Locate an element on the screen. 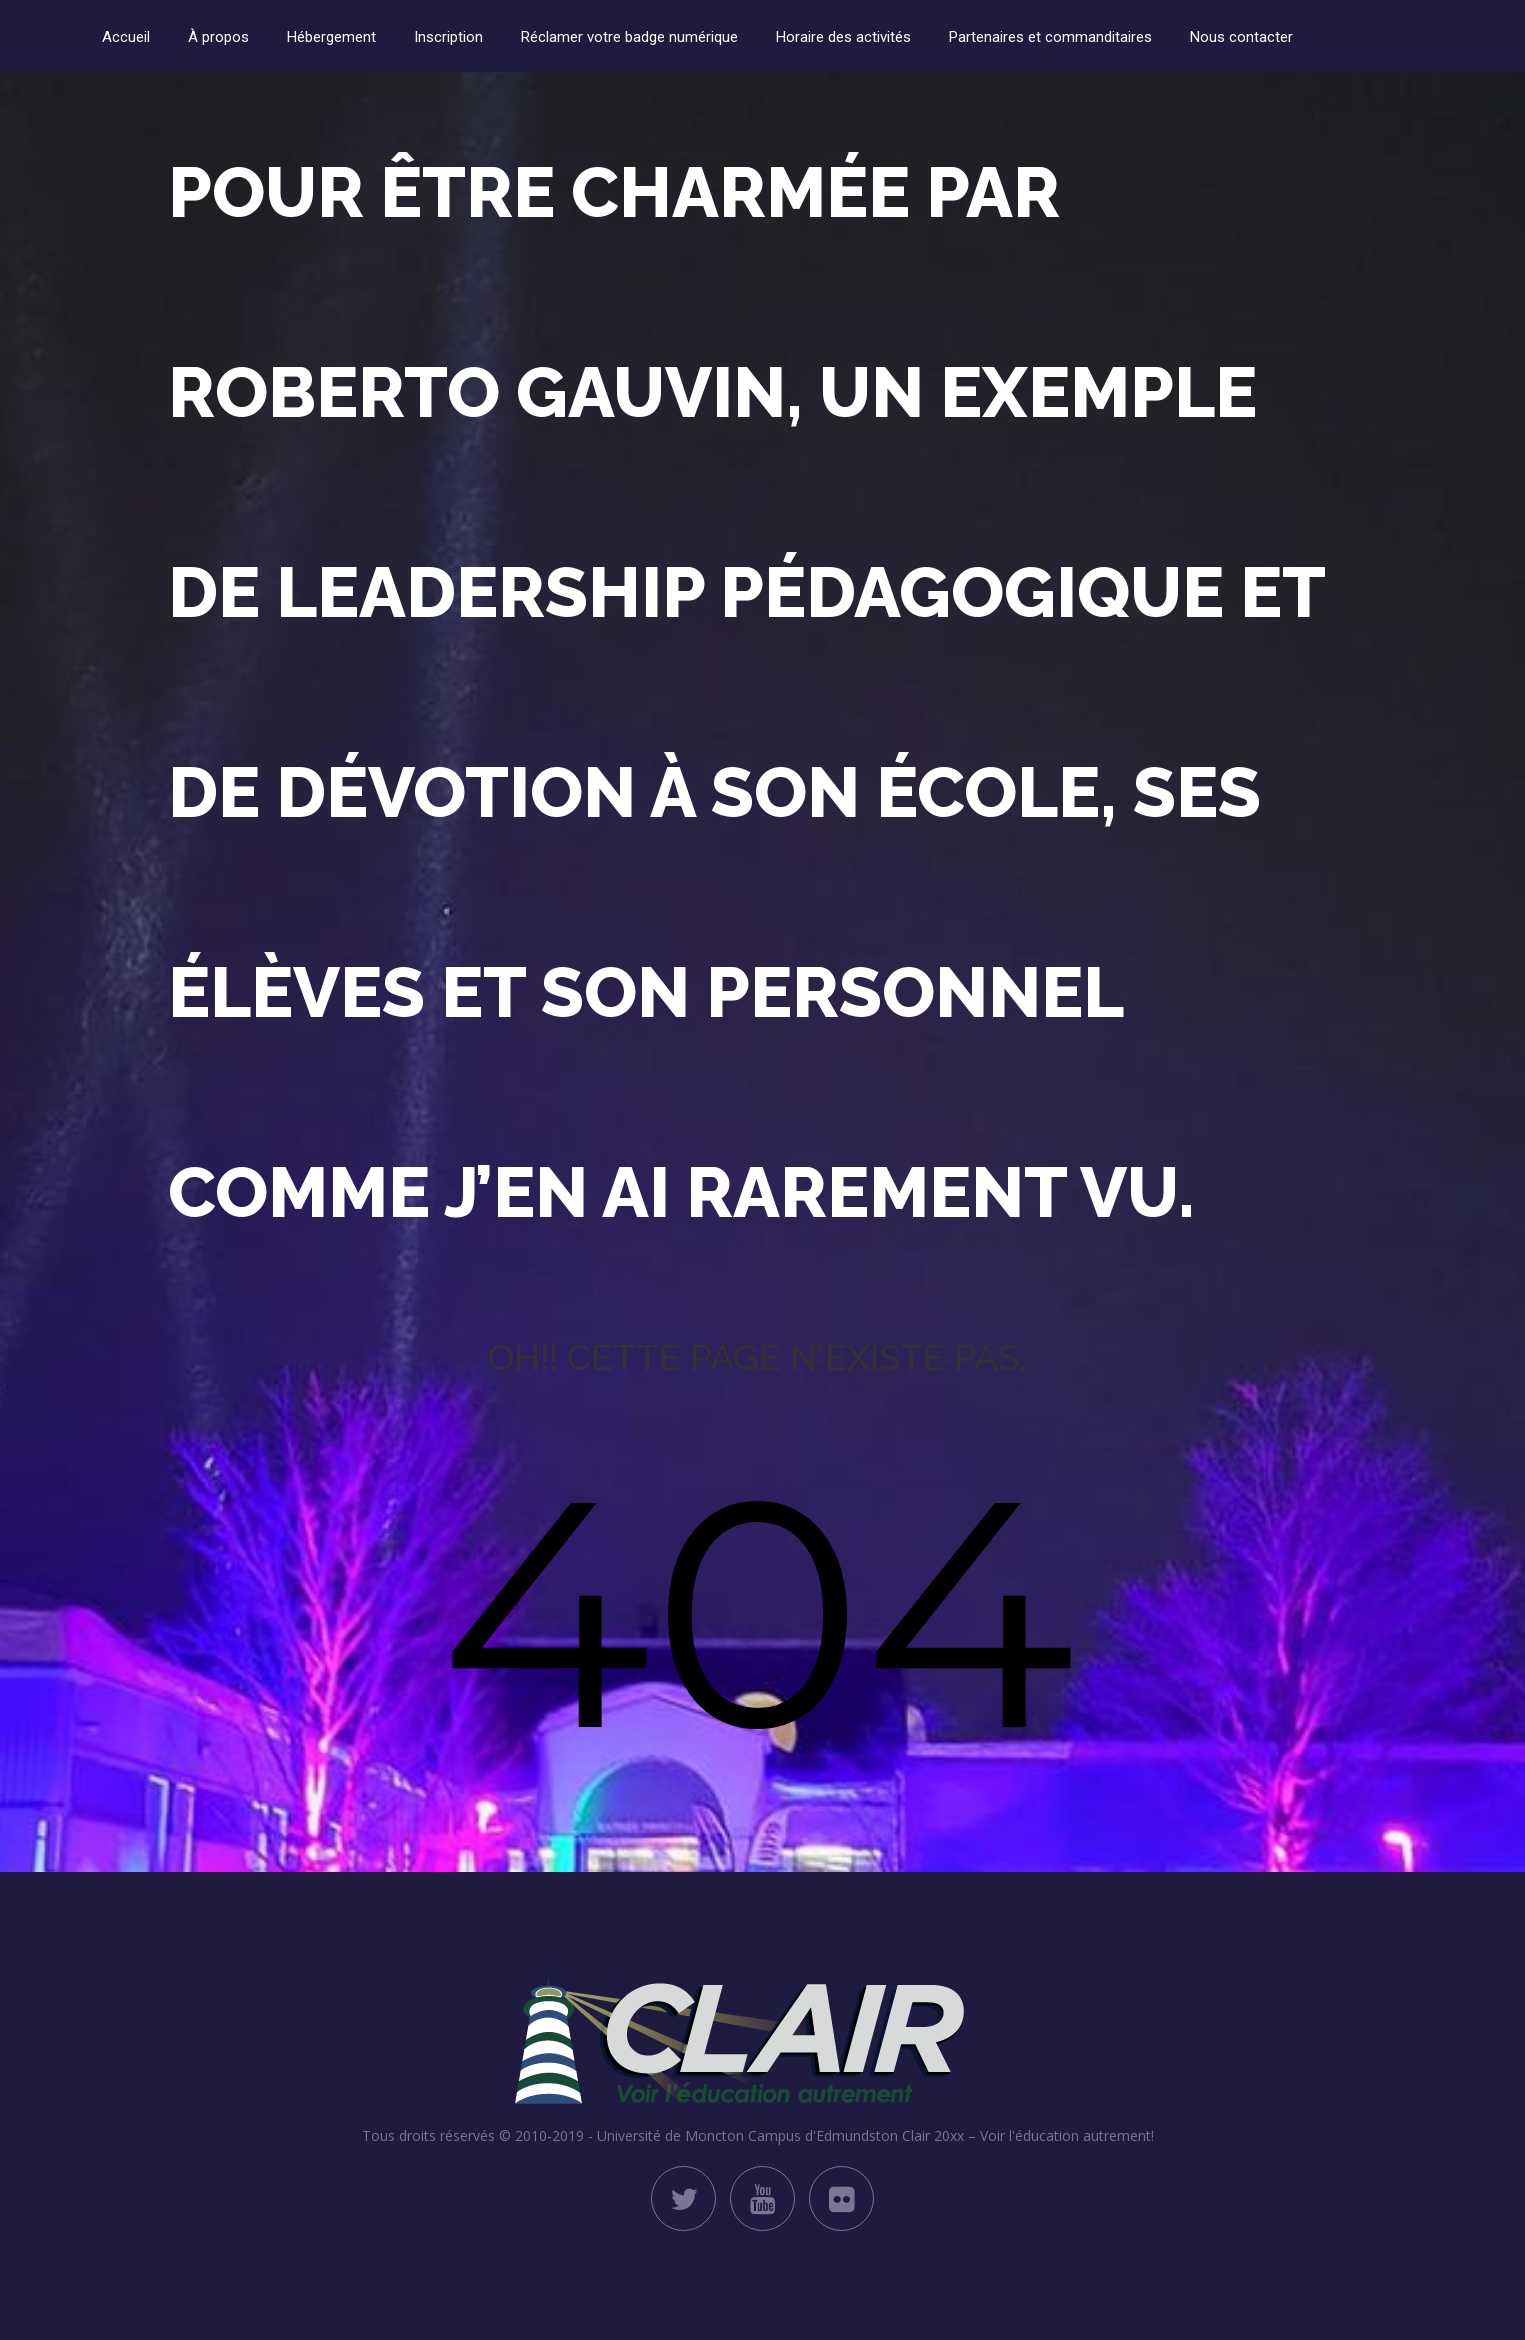 The height and width of the screenshot is (2340, 1525). Inscription is located at coordinates (448, 37).